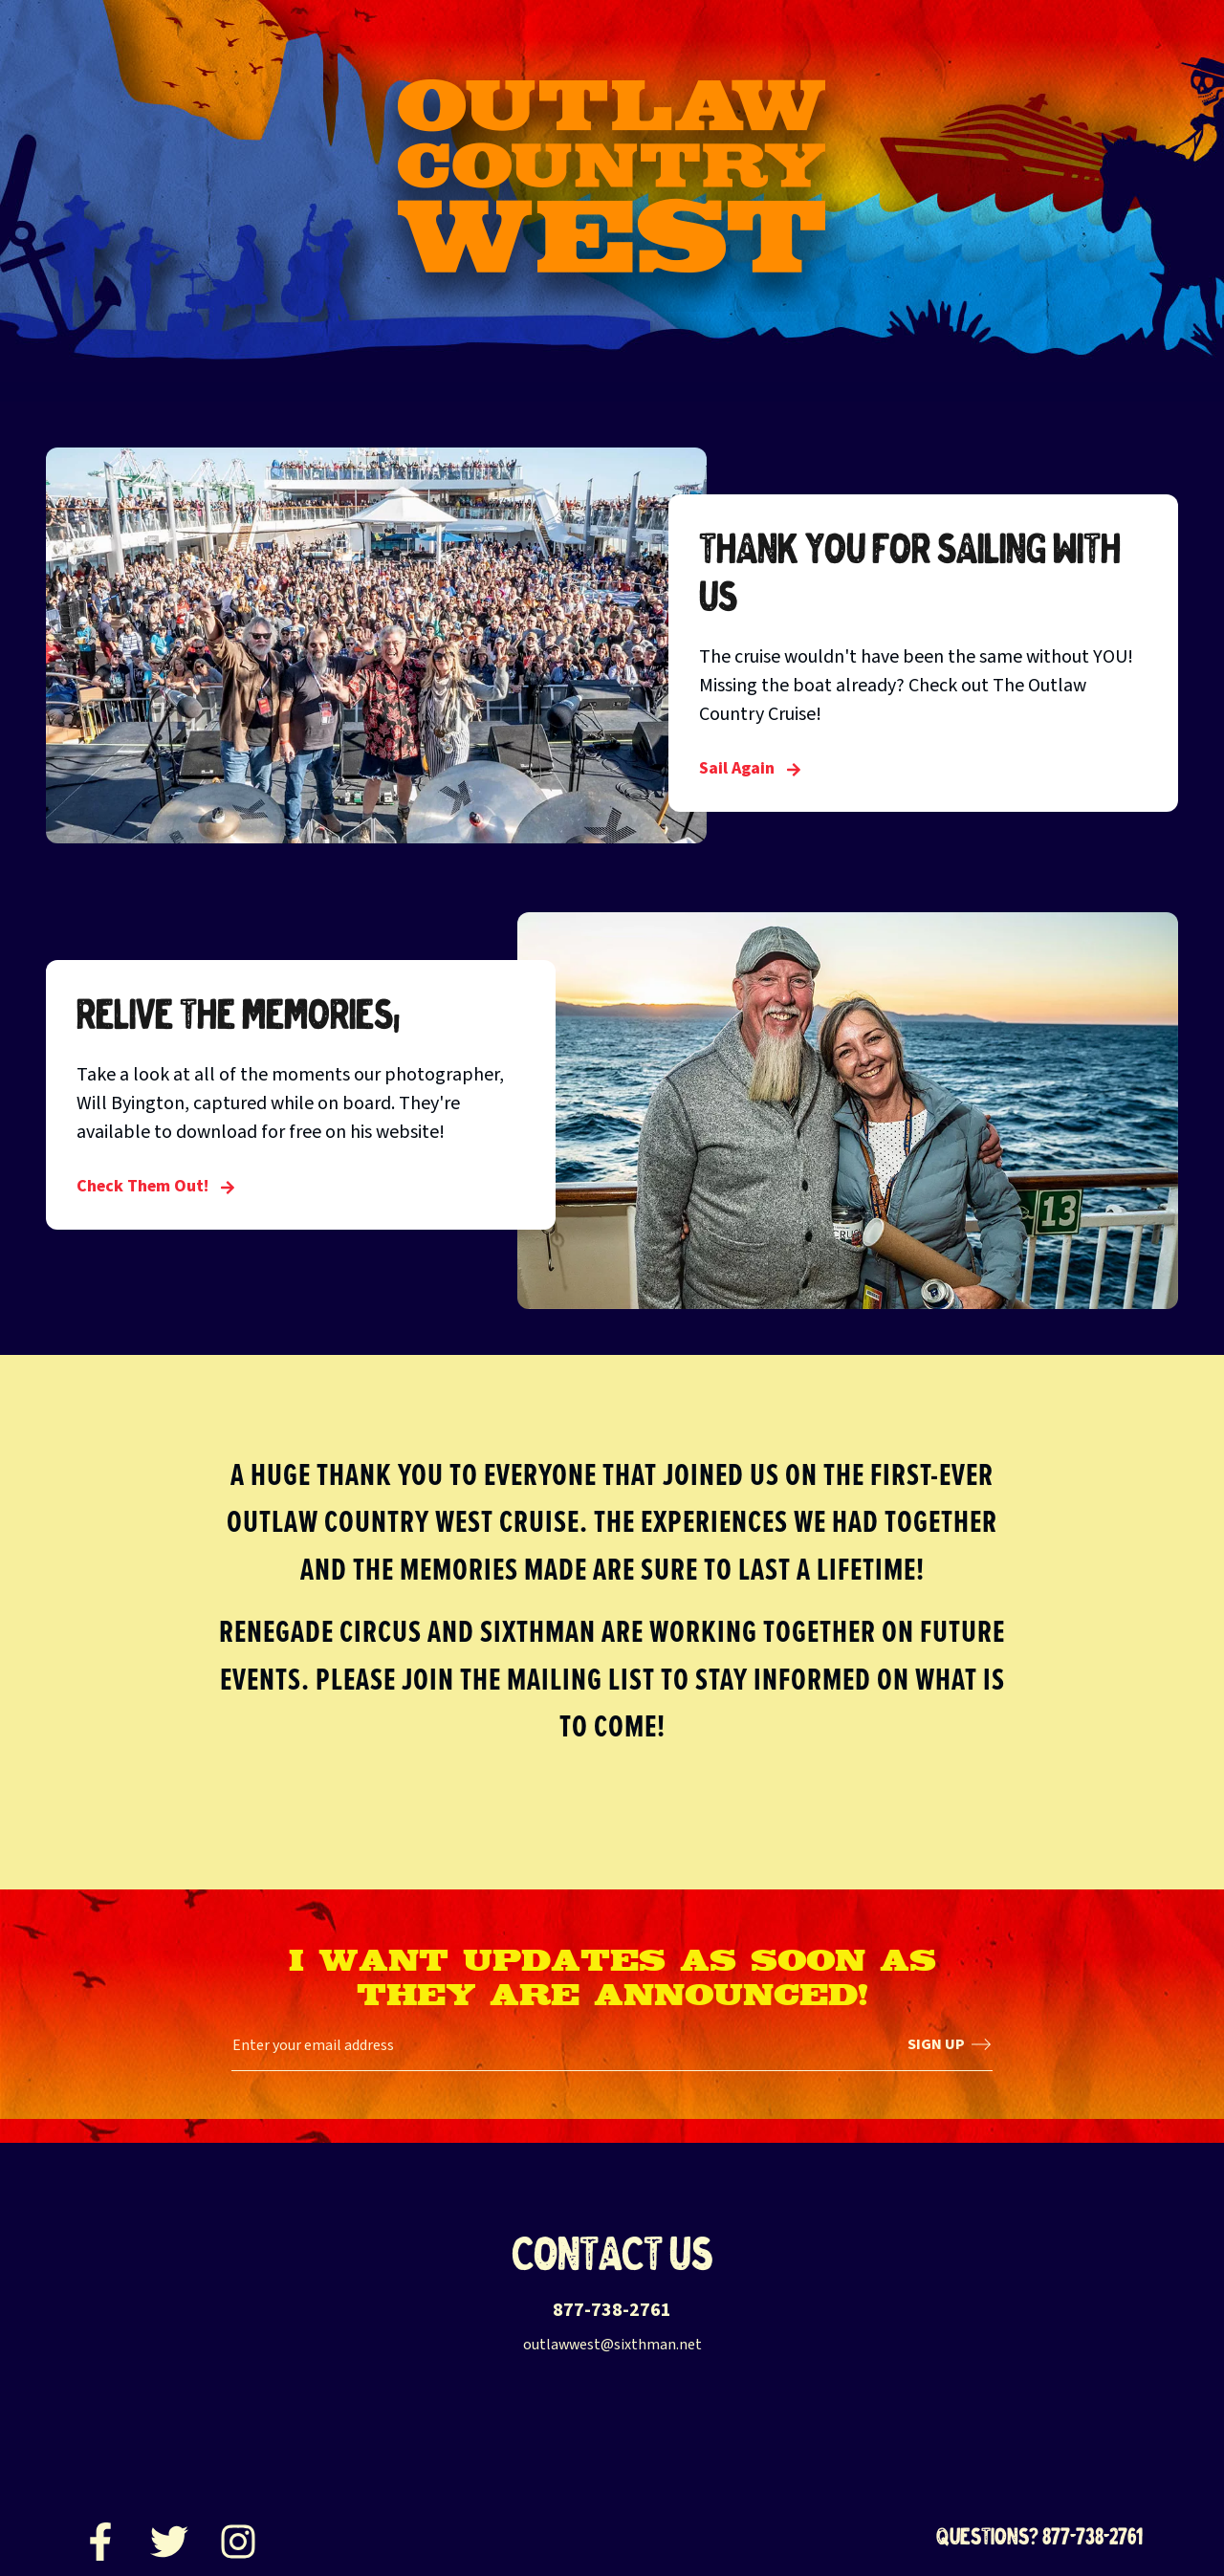 Image resolution: width=1224 pixels, height=2576 pixels. What do you see at coordinates (750, 768) in the screenshot?
I see `Sail Again [Thank you for sailing with us]` at bounding box center [750, 768].